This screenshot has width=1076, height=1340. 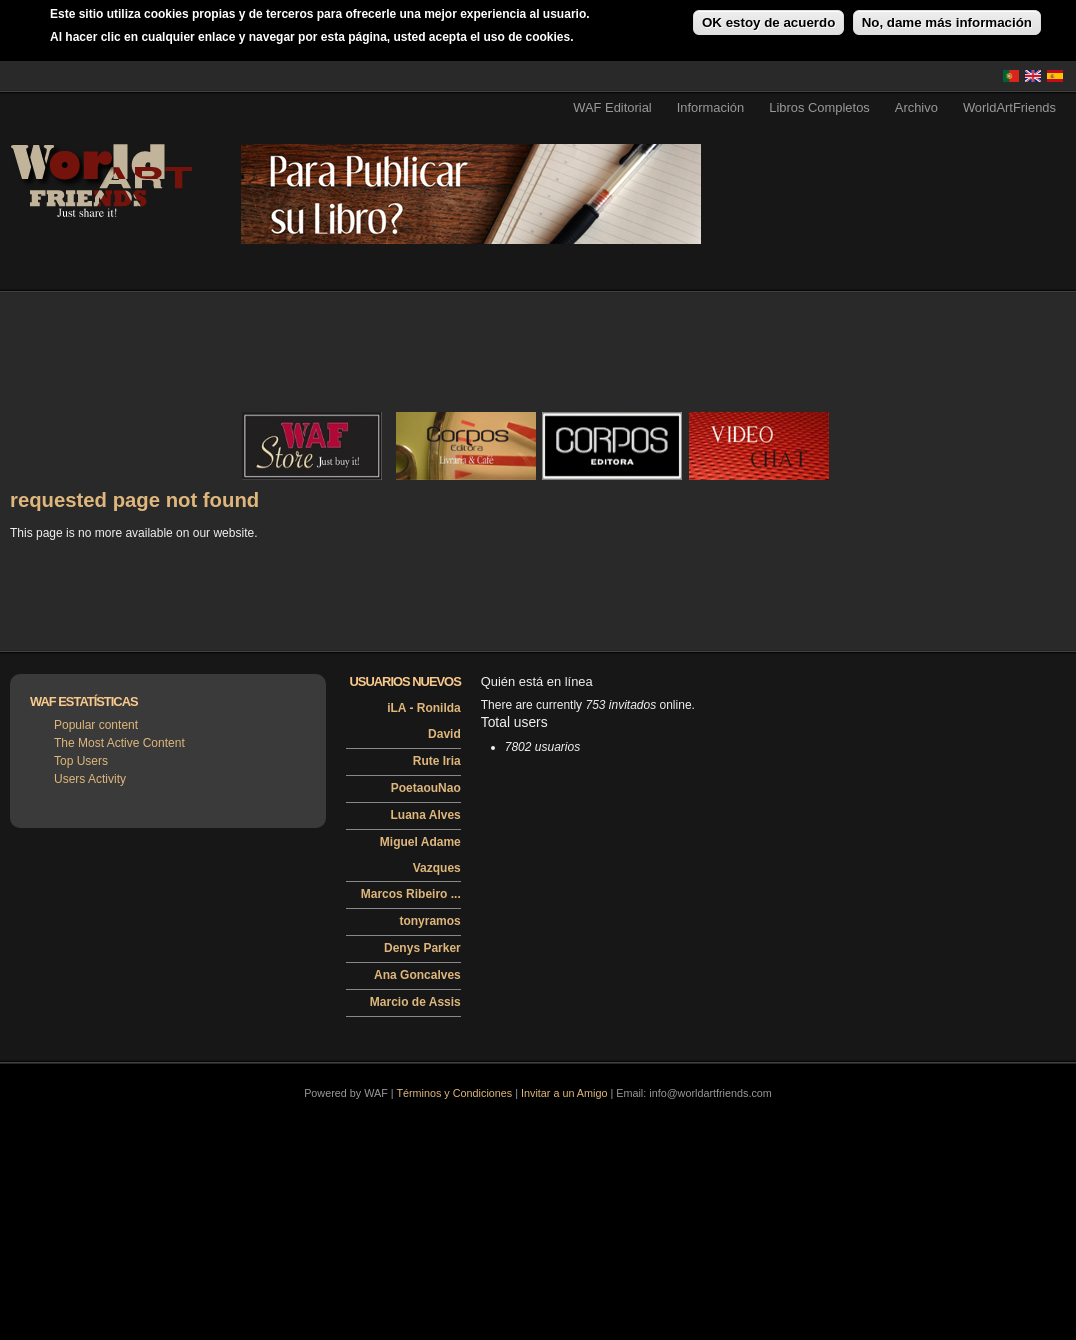 What do you see at coordinates (819, 107) in the screenshot?
I see `Libros Completos` at bounding box center [819, 107].